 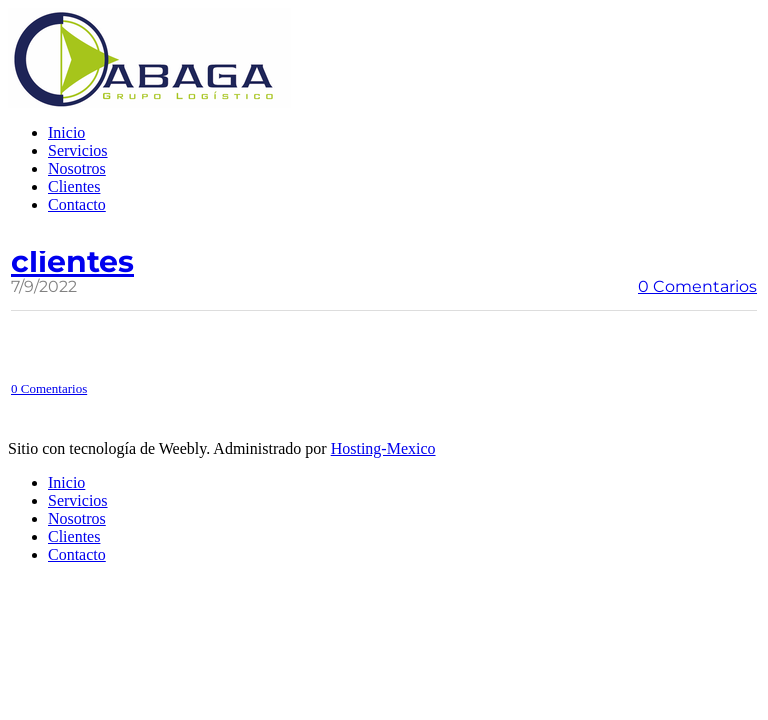 I want to click on Servicios, so click(x=78, y=150).